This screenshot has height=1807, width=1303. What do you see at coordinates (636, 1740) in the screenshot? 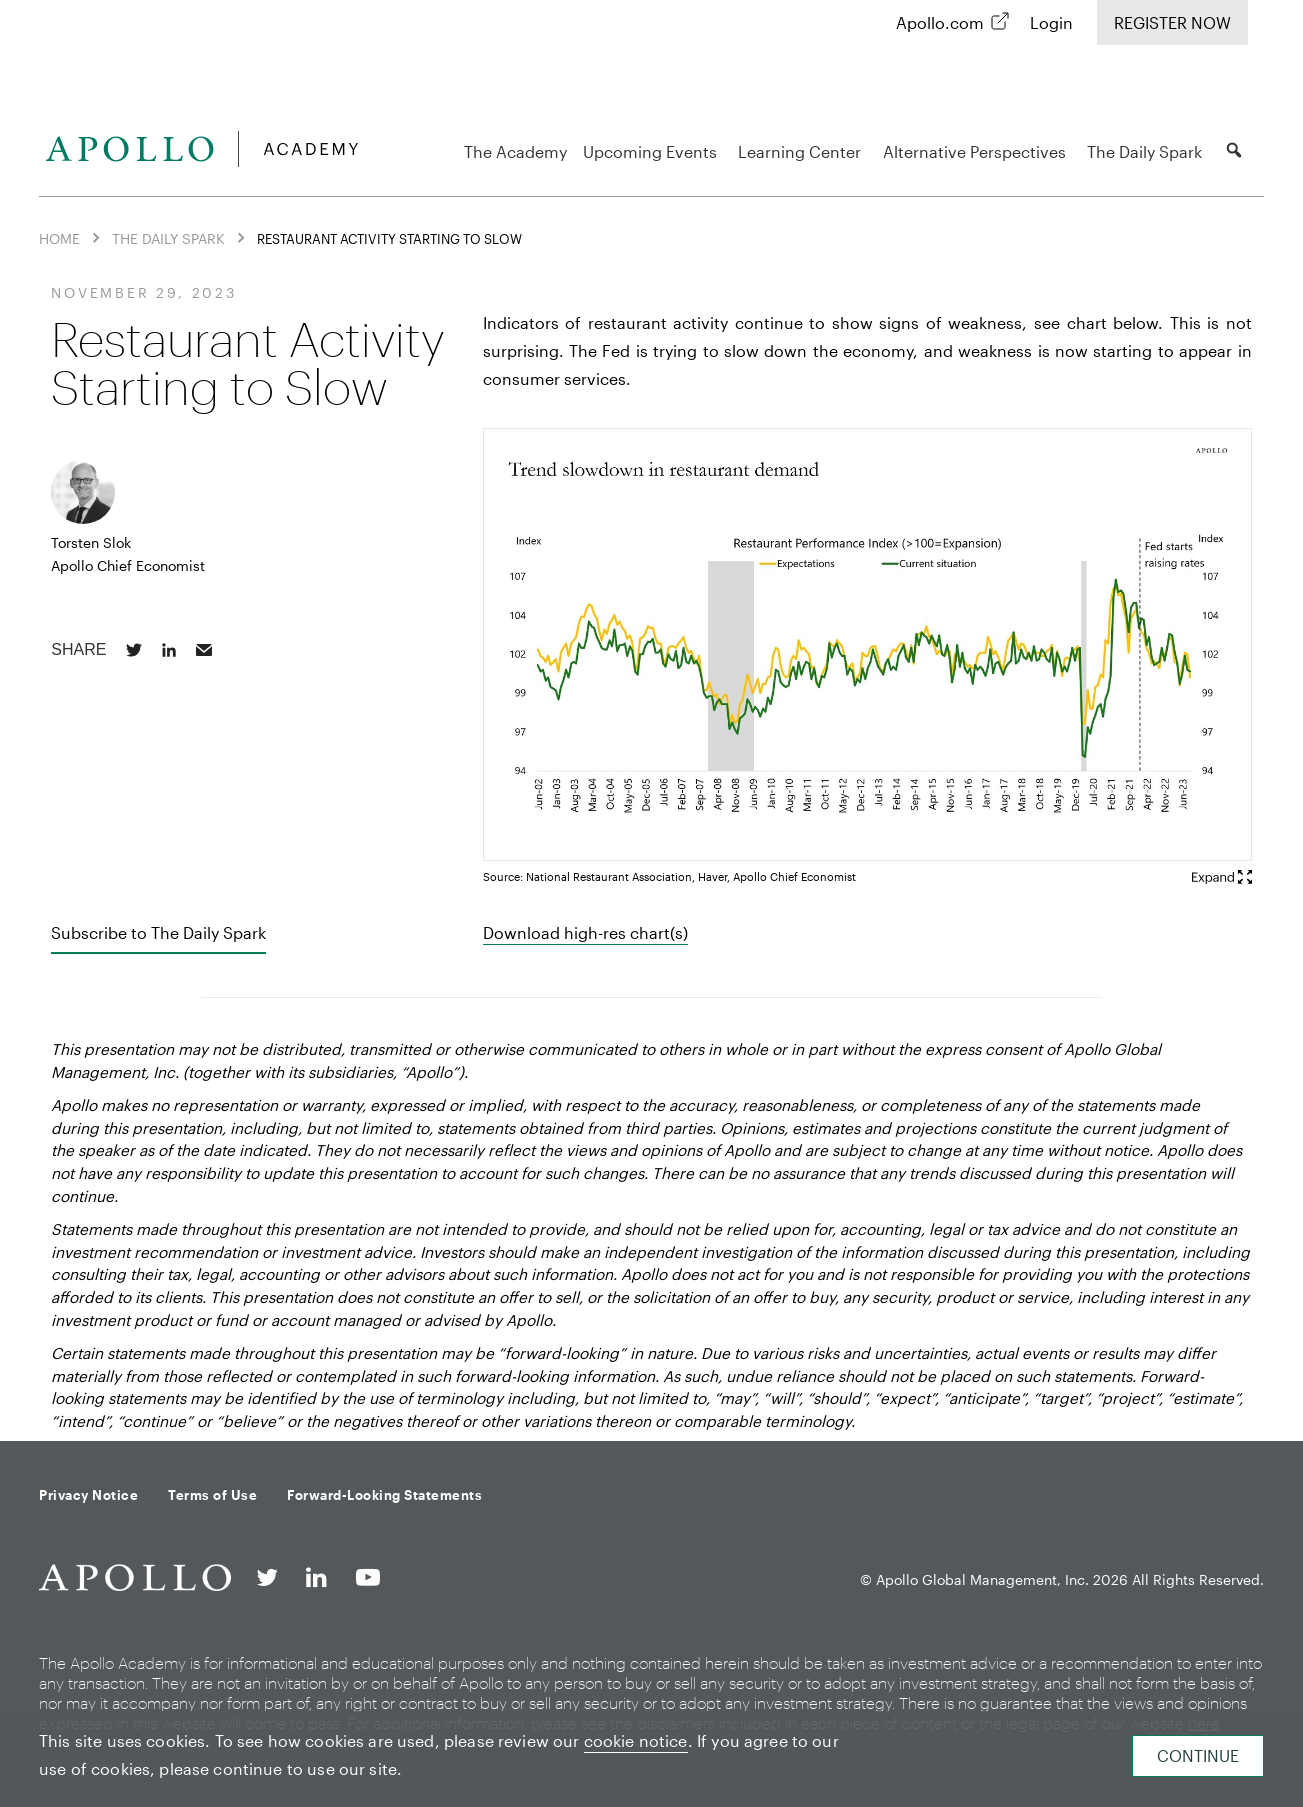
I see `cookie notice` at bounding box center [636, 1740].